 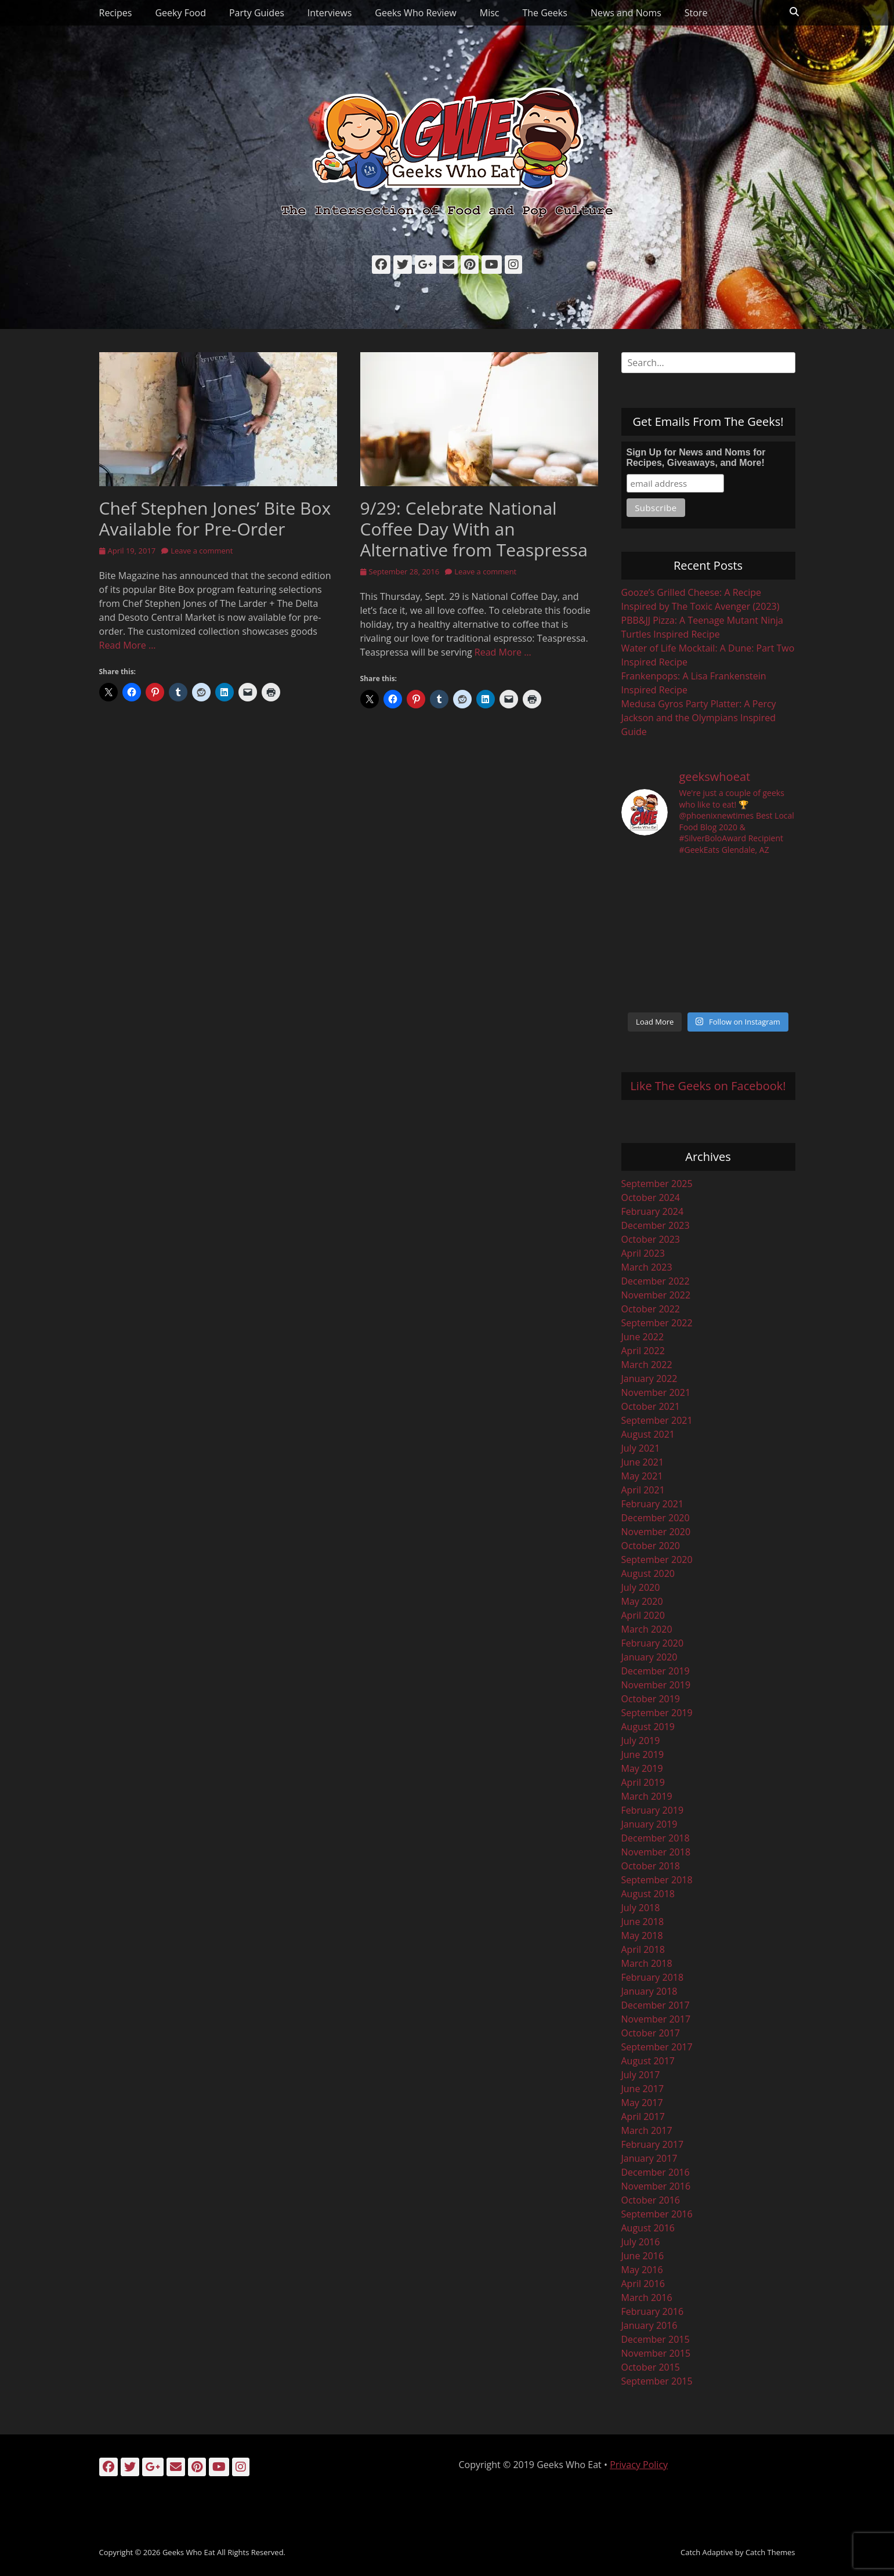 I want to click on October 2024, so click(x=651, y=1197).